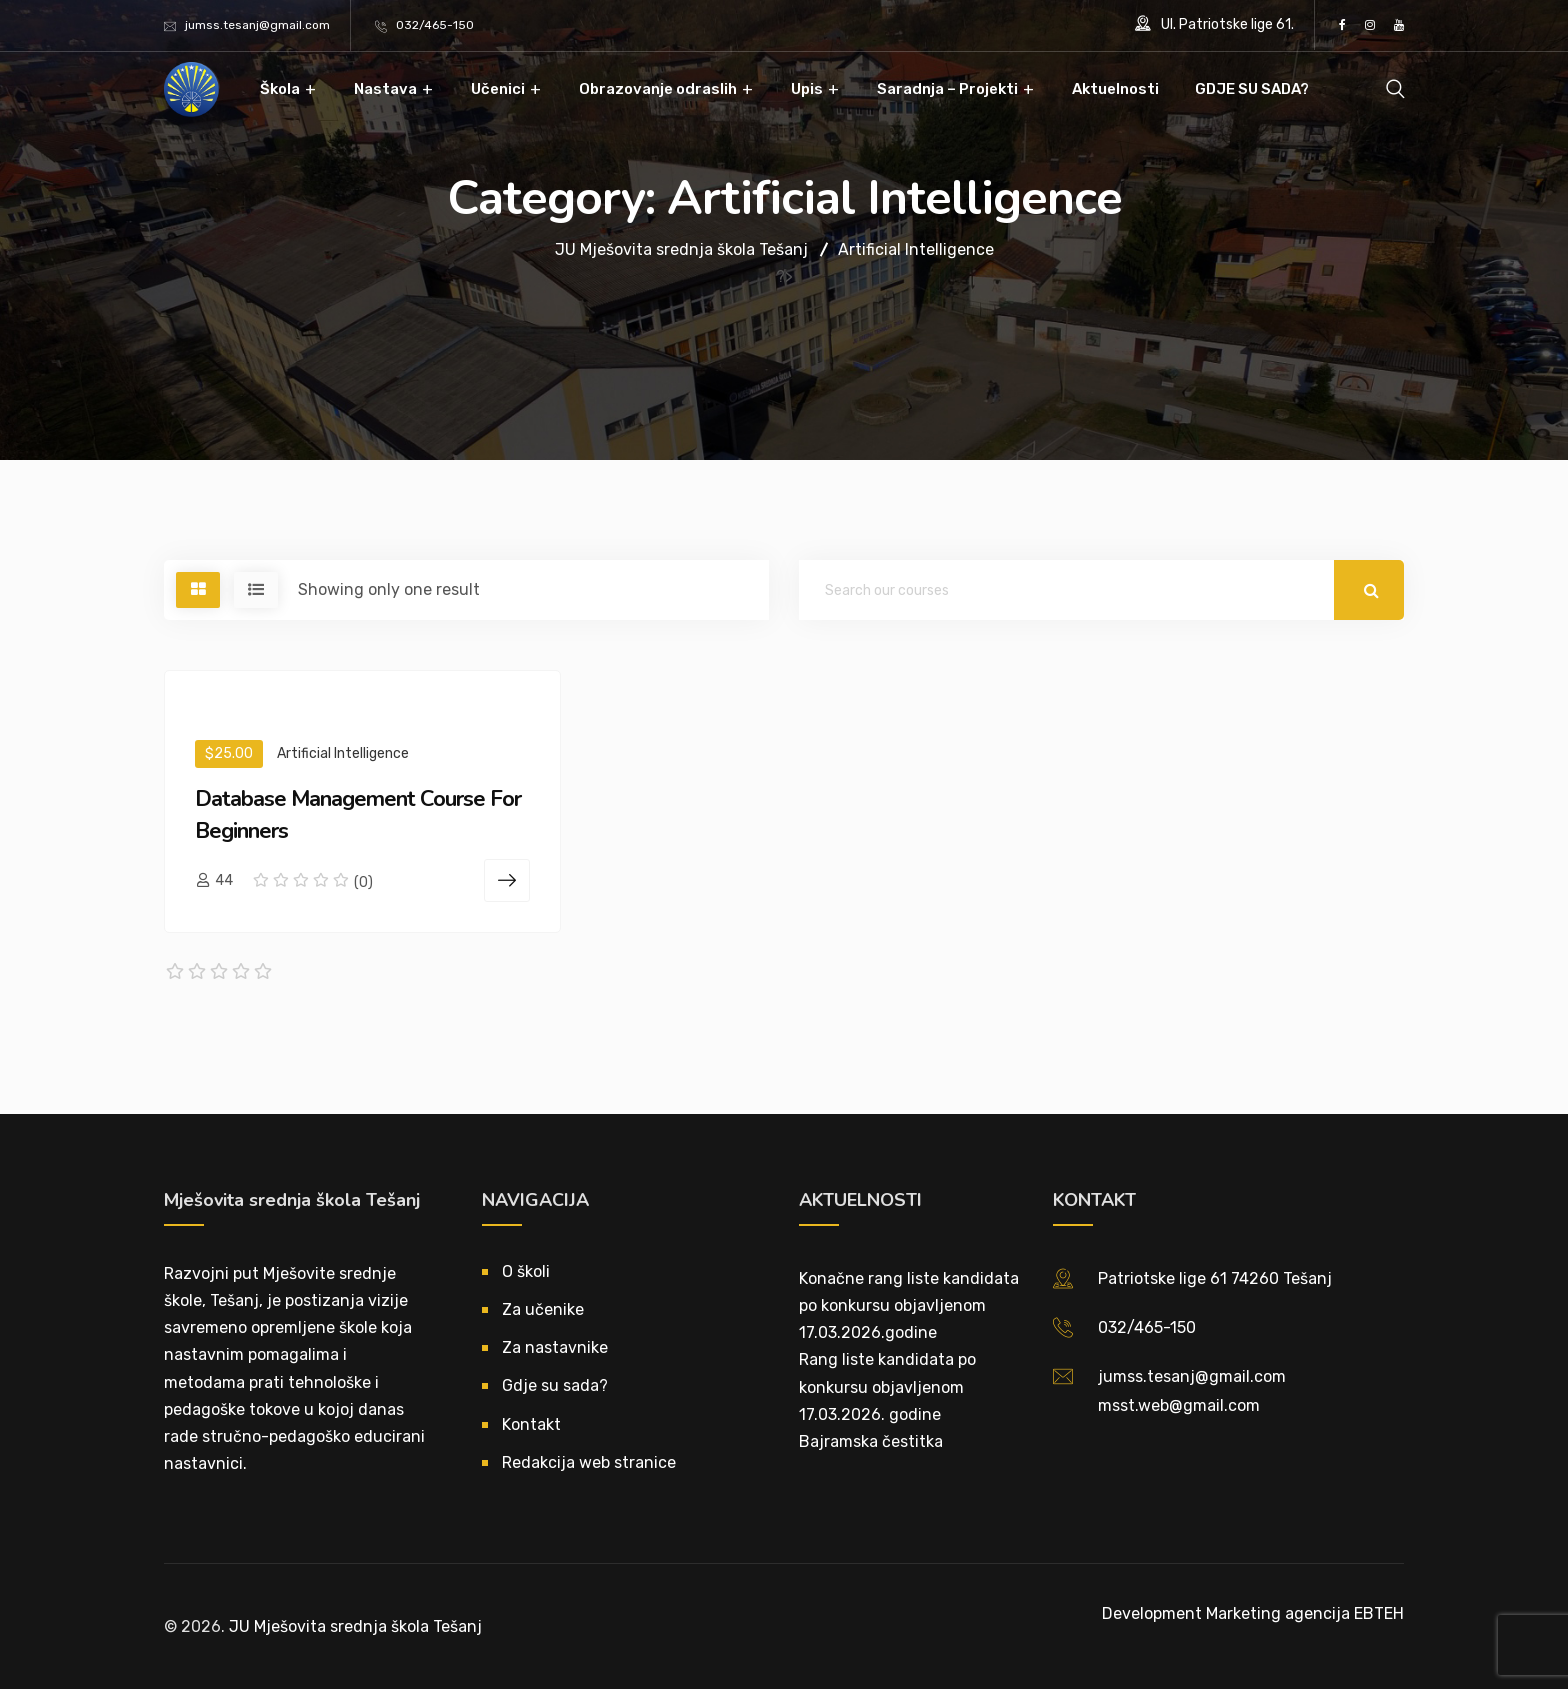  I want to click on Gdje su sada?, so click(555, 1385).